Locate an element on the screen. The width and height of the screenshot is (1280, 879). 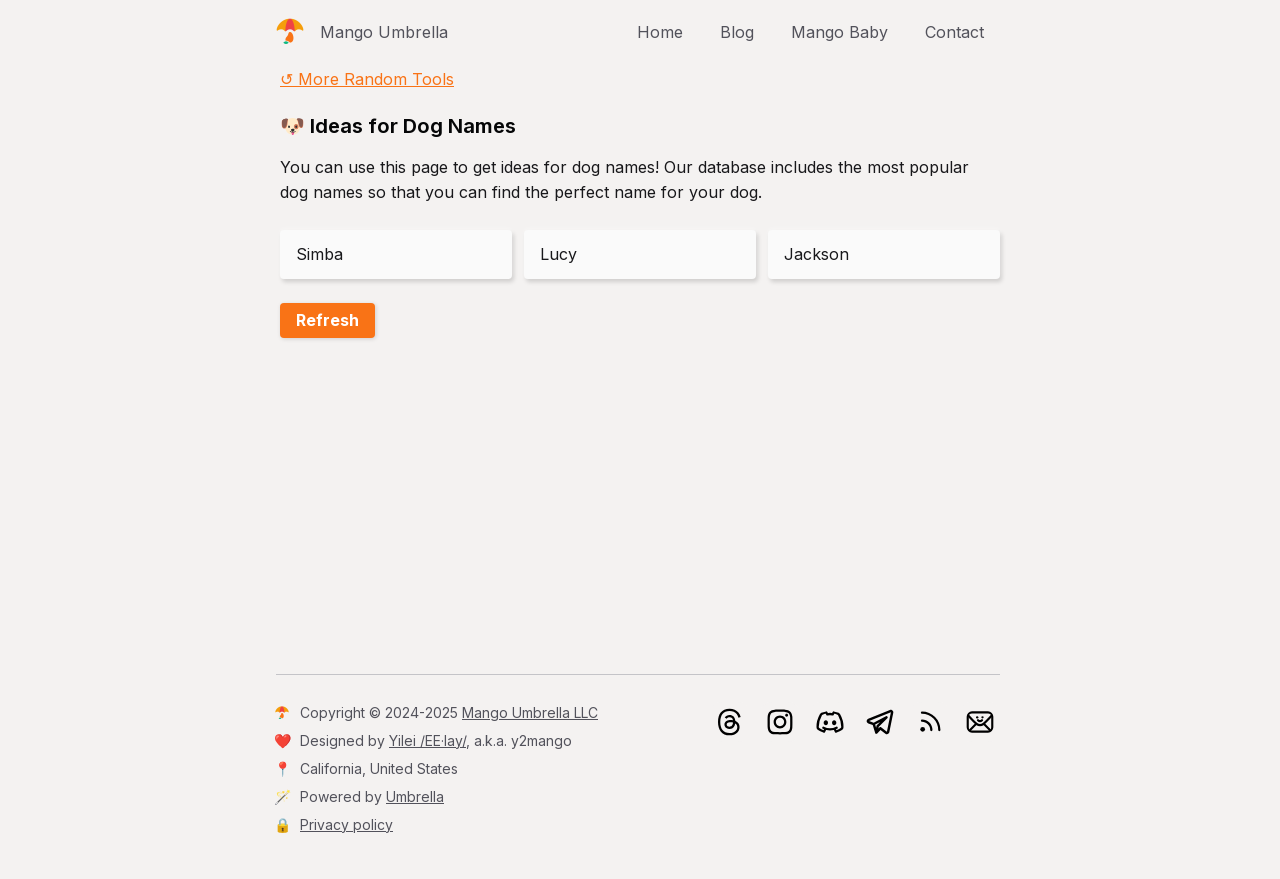
Home is located at coordinates (660, 32).